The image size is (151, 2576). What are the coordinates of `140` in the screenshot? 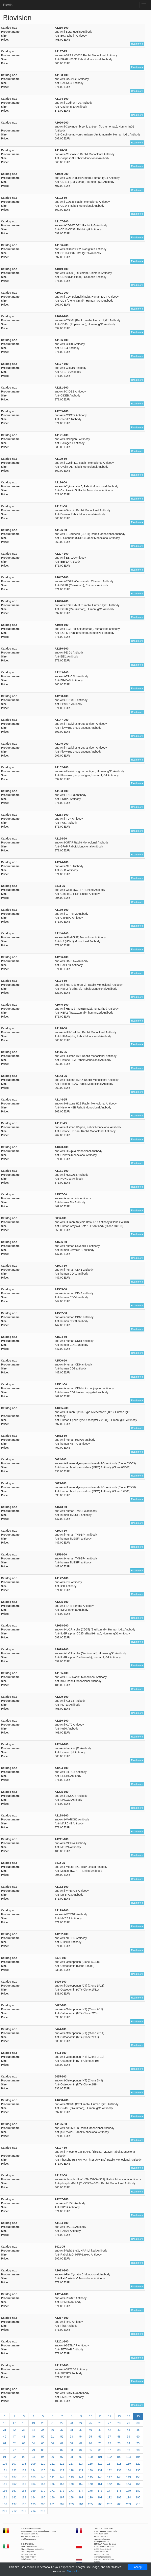 It's located at (42, 2477).